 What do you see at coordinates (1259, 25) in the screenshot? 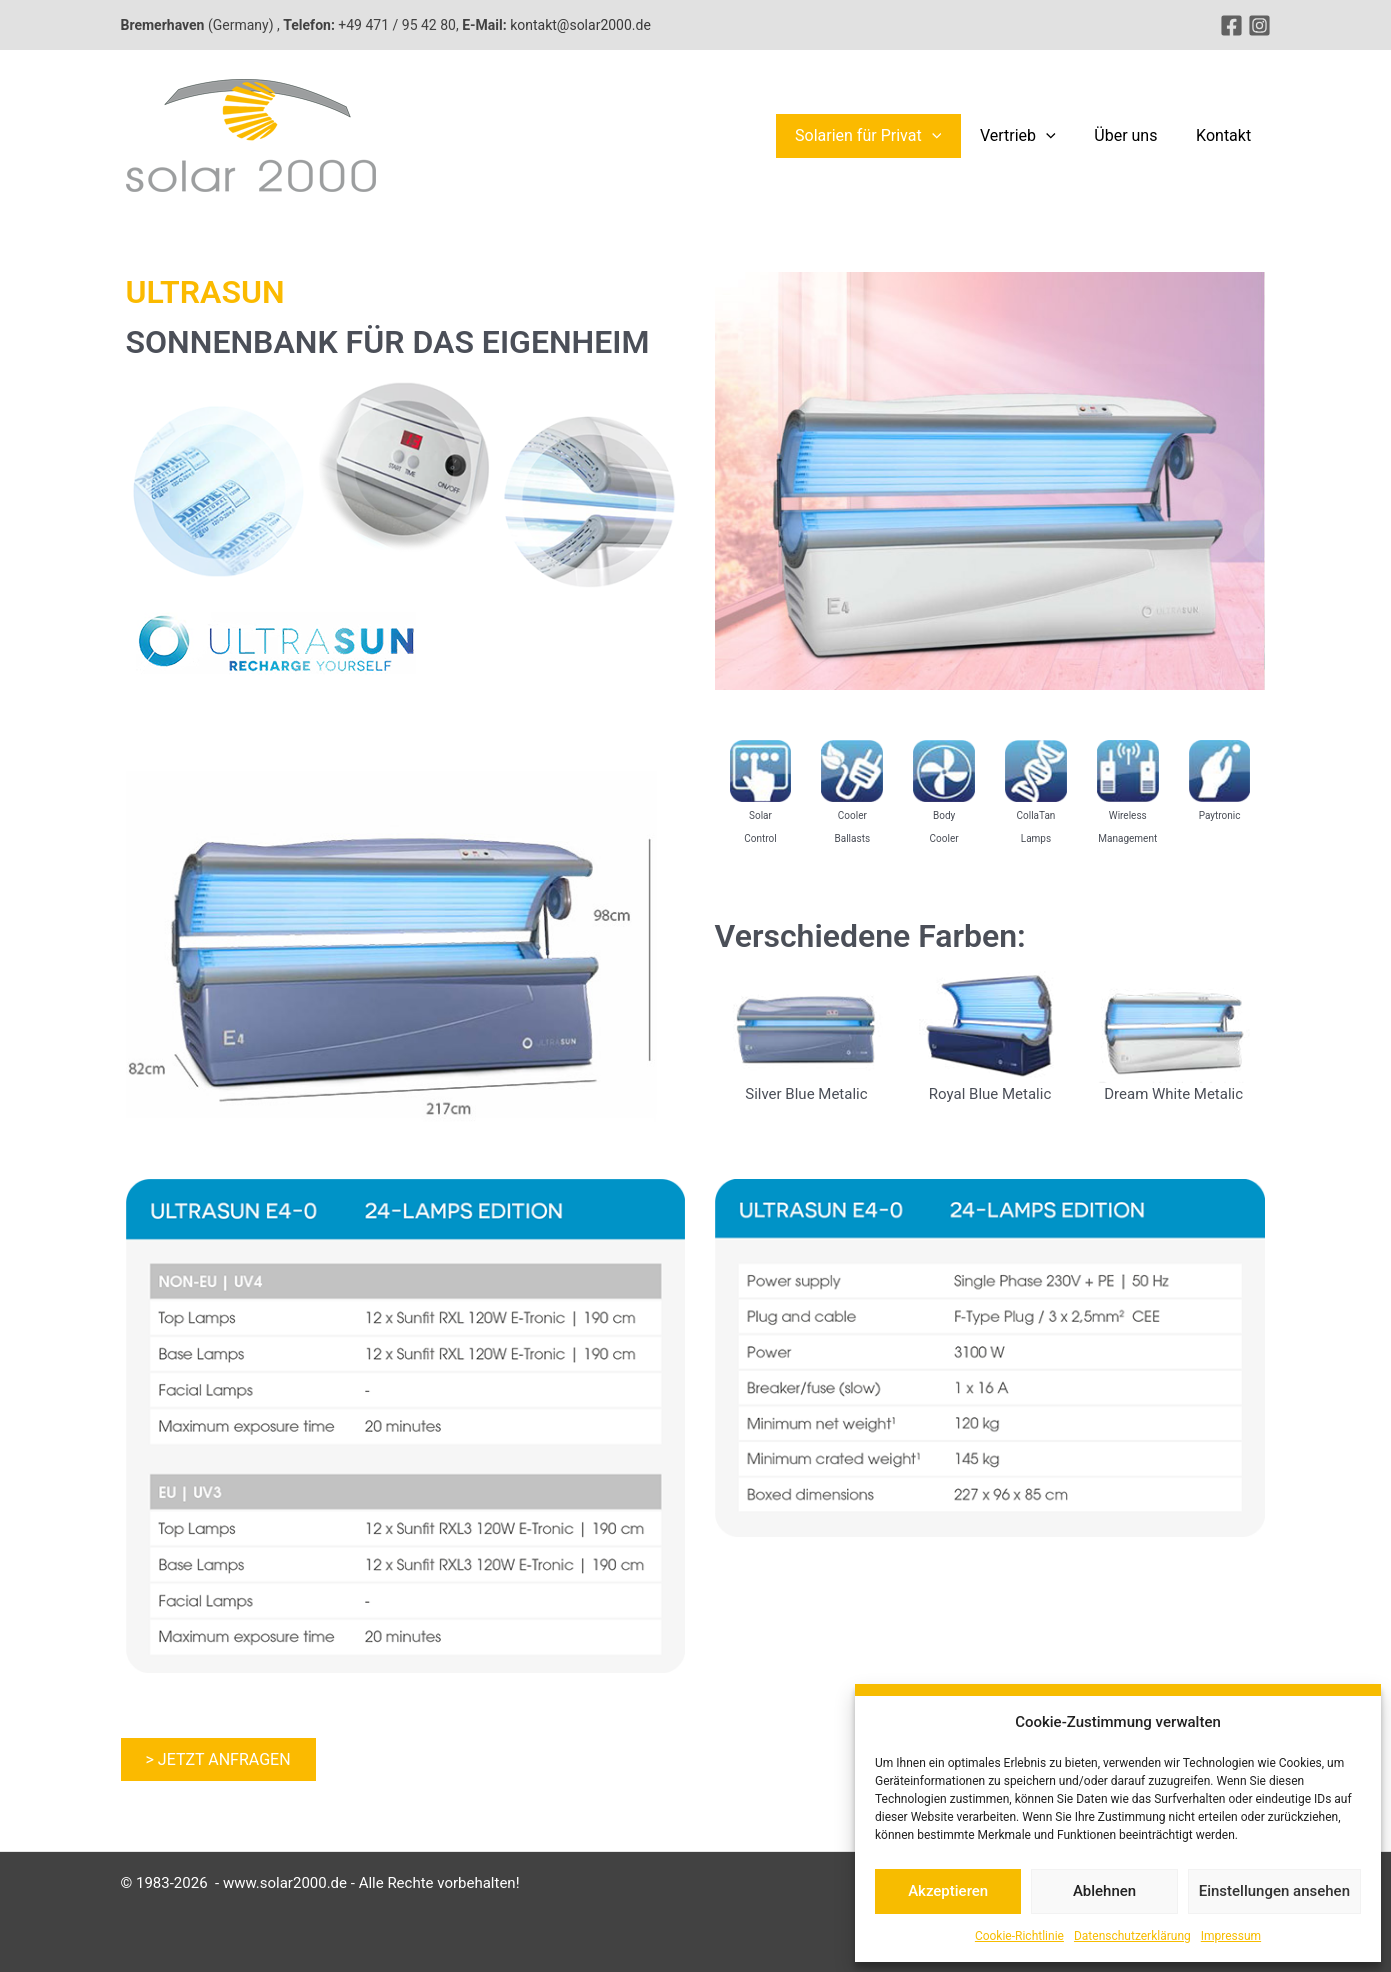
I see `[Instagram]` at bounding box center [1259, 25].